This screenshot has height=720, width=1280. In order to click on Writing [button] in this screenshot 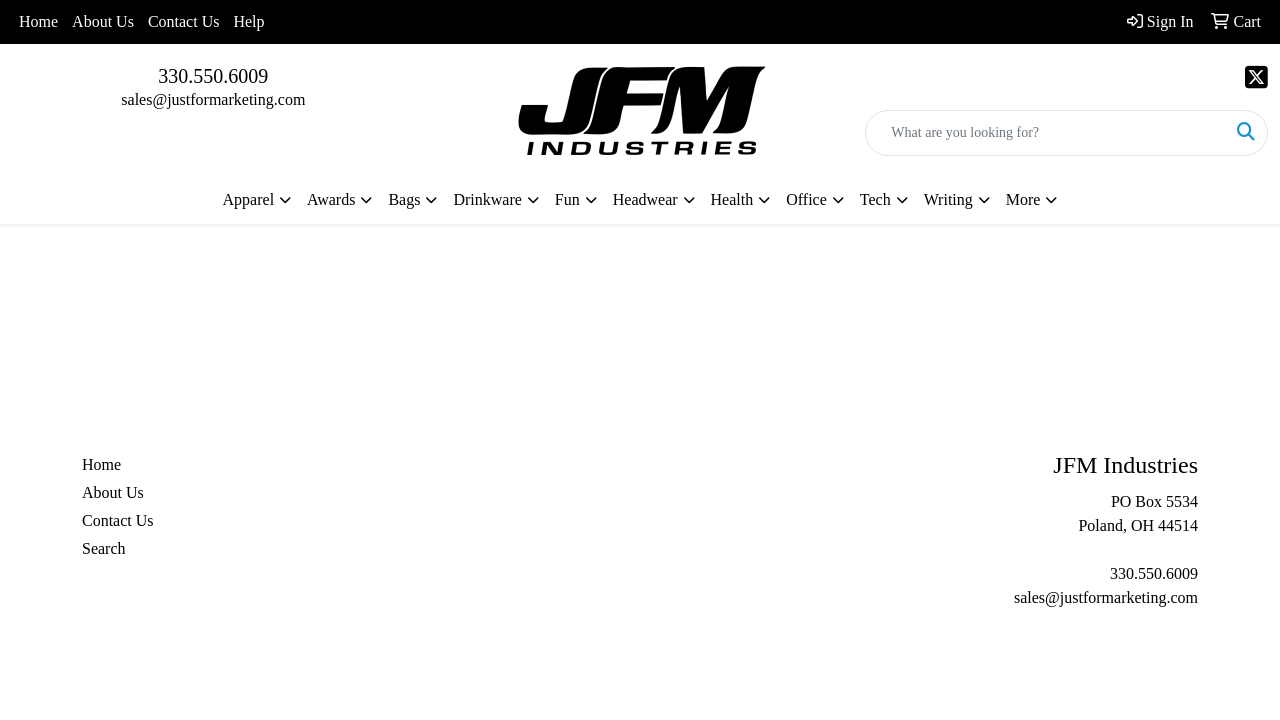, I will do `click(948, 199)`.